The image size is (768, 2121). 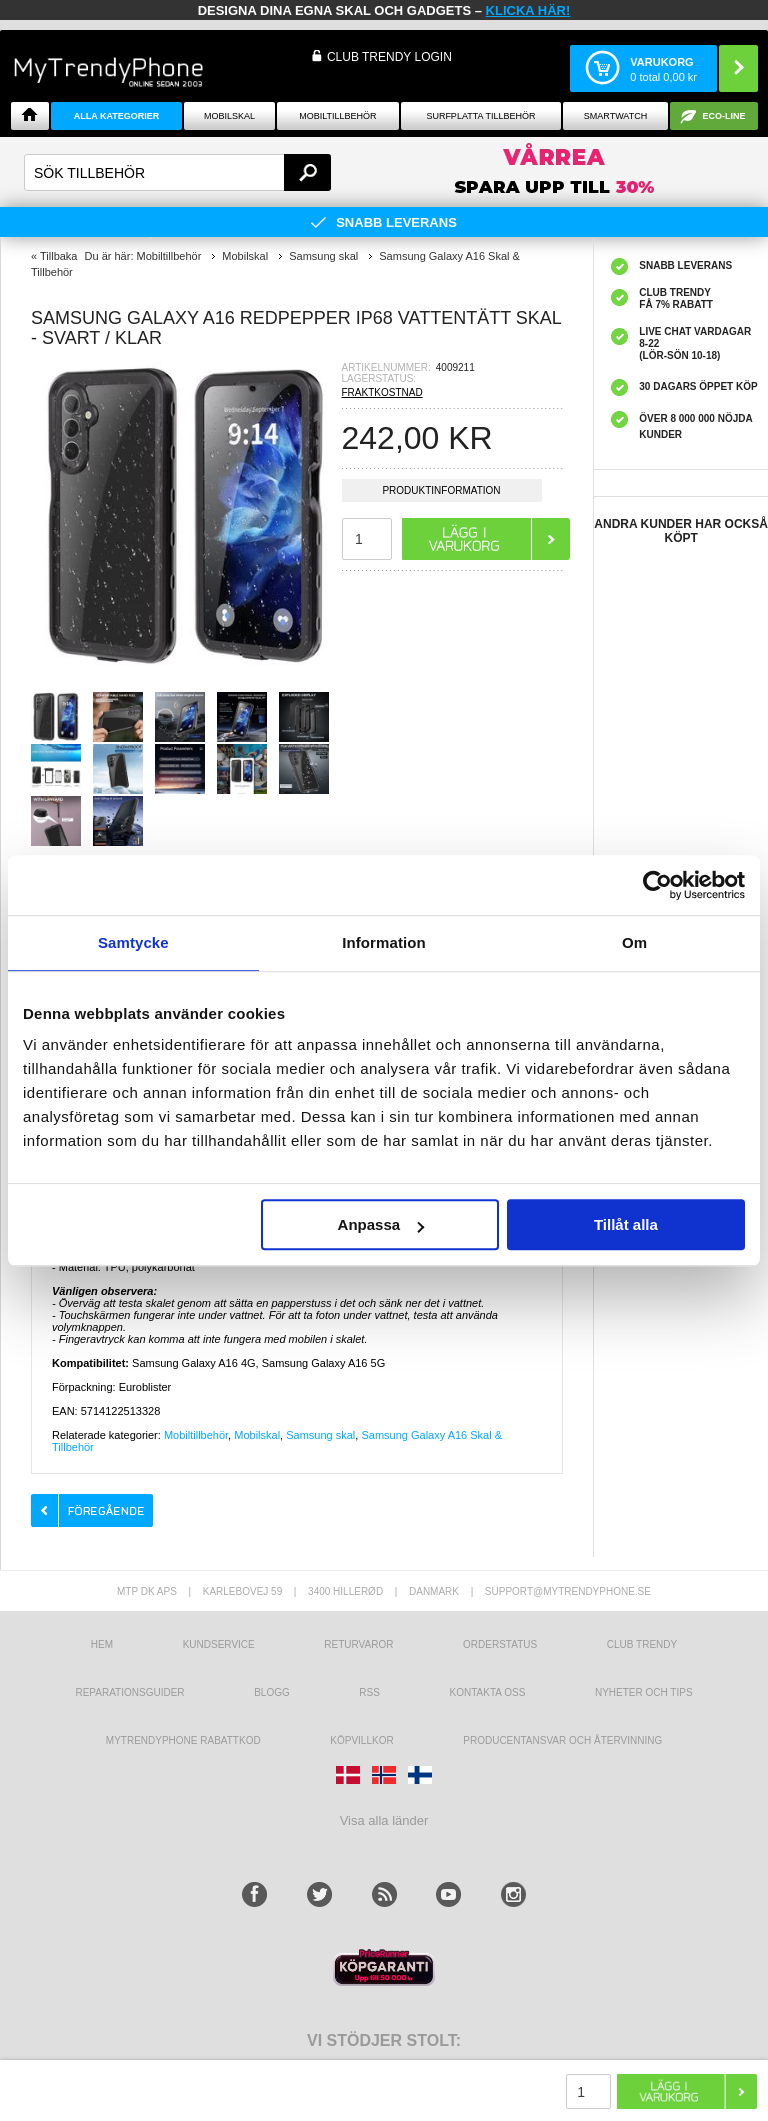 What do you see at coordinates (177, 172) in the screenshot?
I see `[textbox]` at bounding box center [177, 172].